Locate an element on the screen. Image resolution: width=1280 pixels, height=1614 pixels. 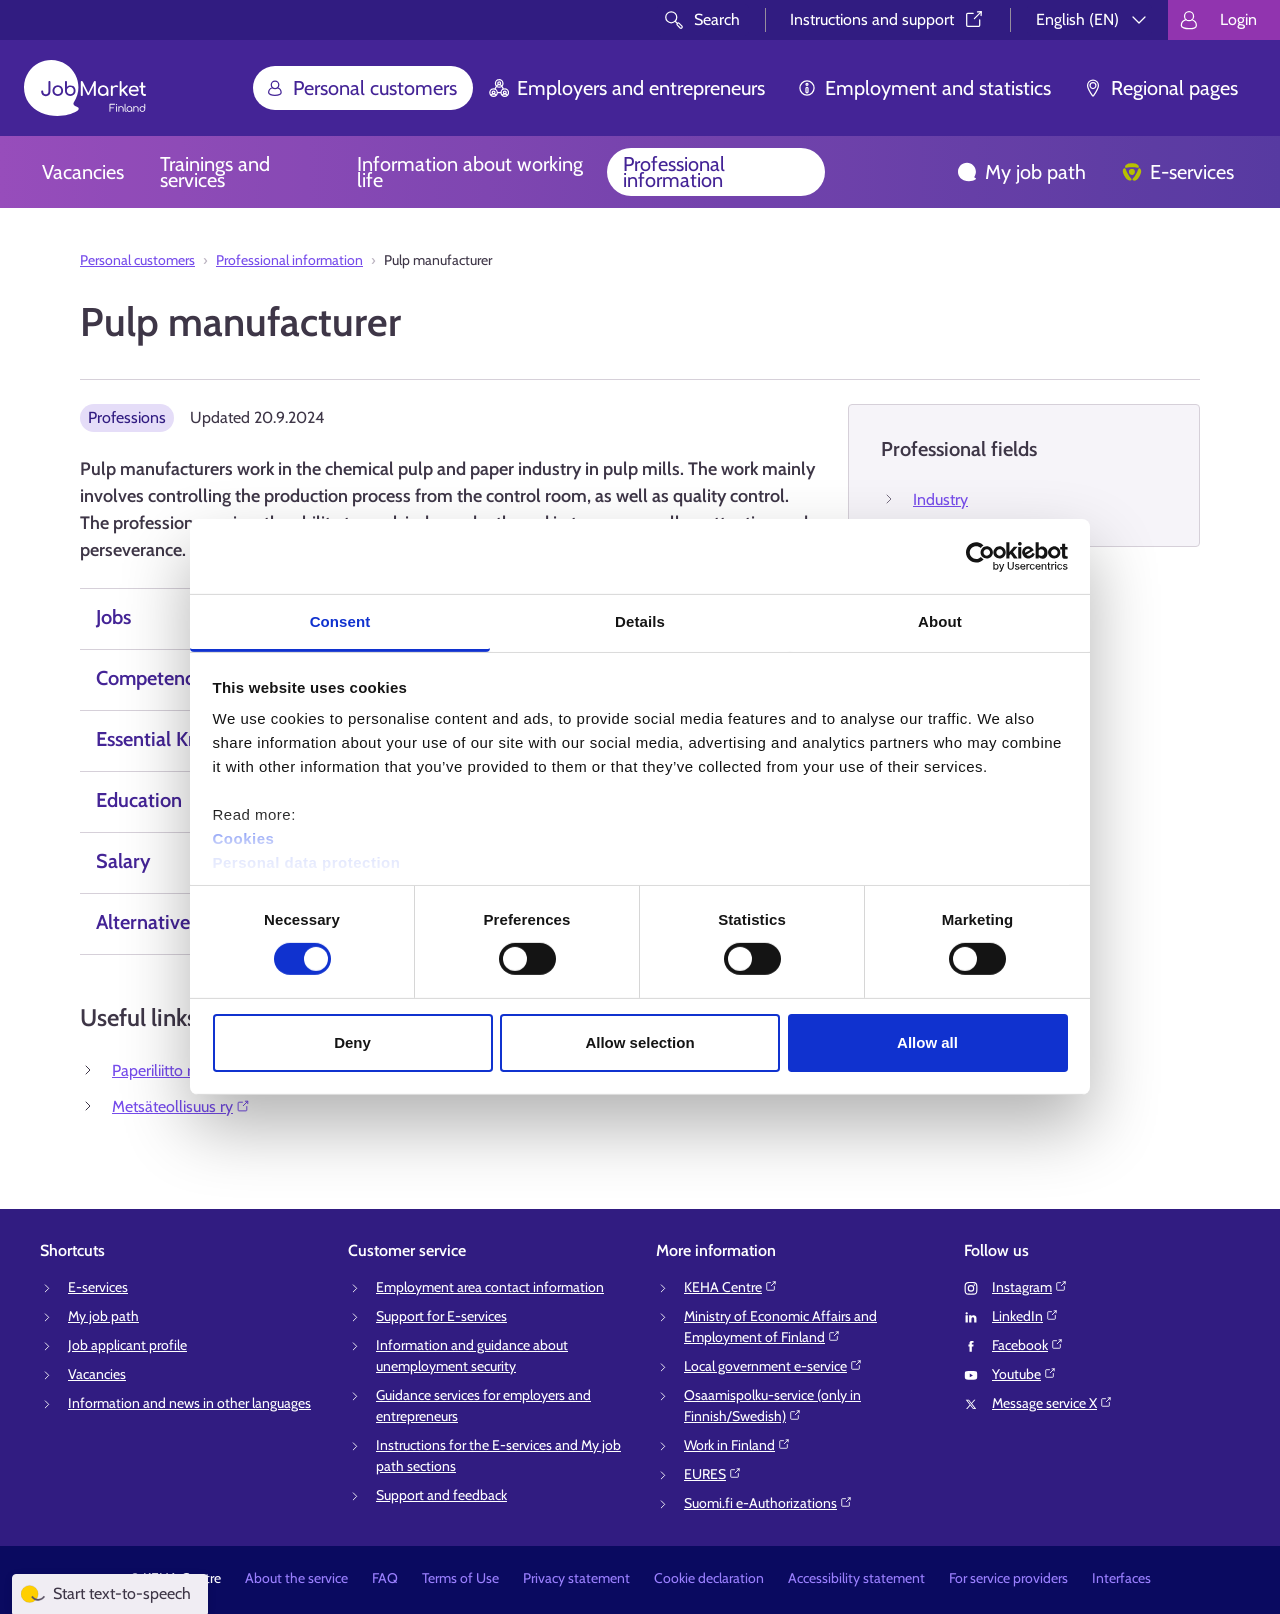
About the service is located at coordinates (296, 1578).